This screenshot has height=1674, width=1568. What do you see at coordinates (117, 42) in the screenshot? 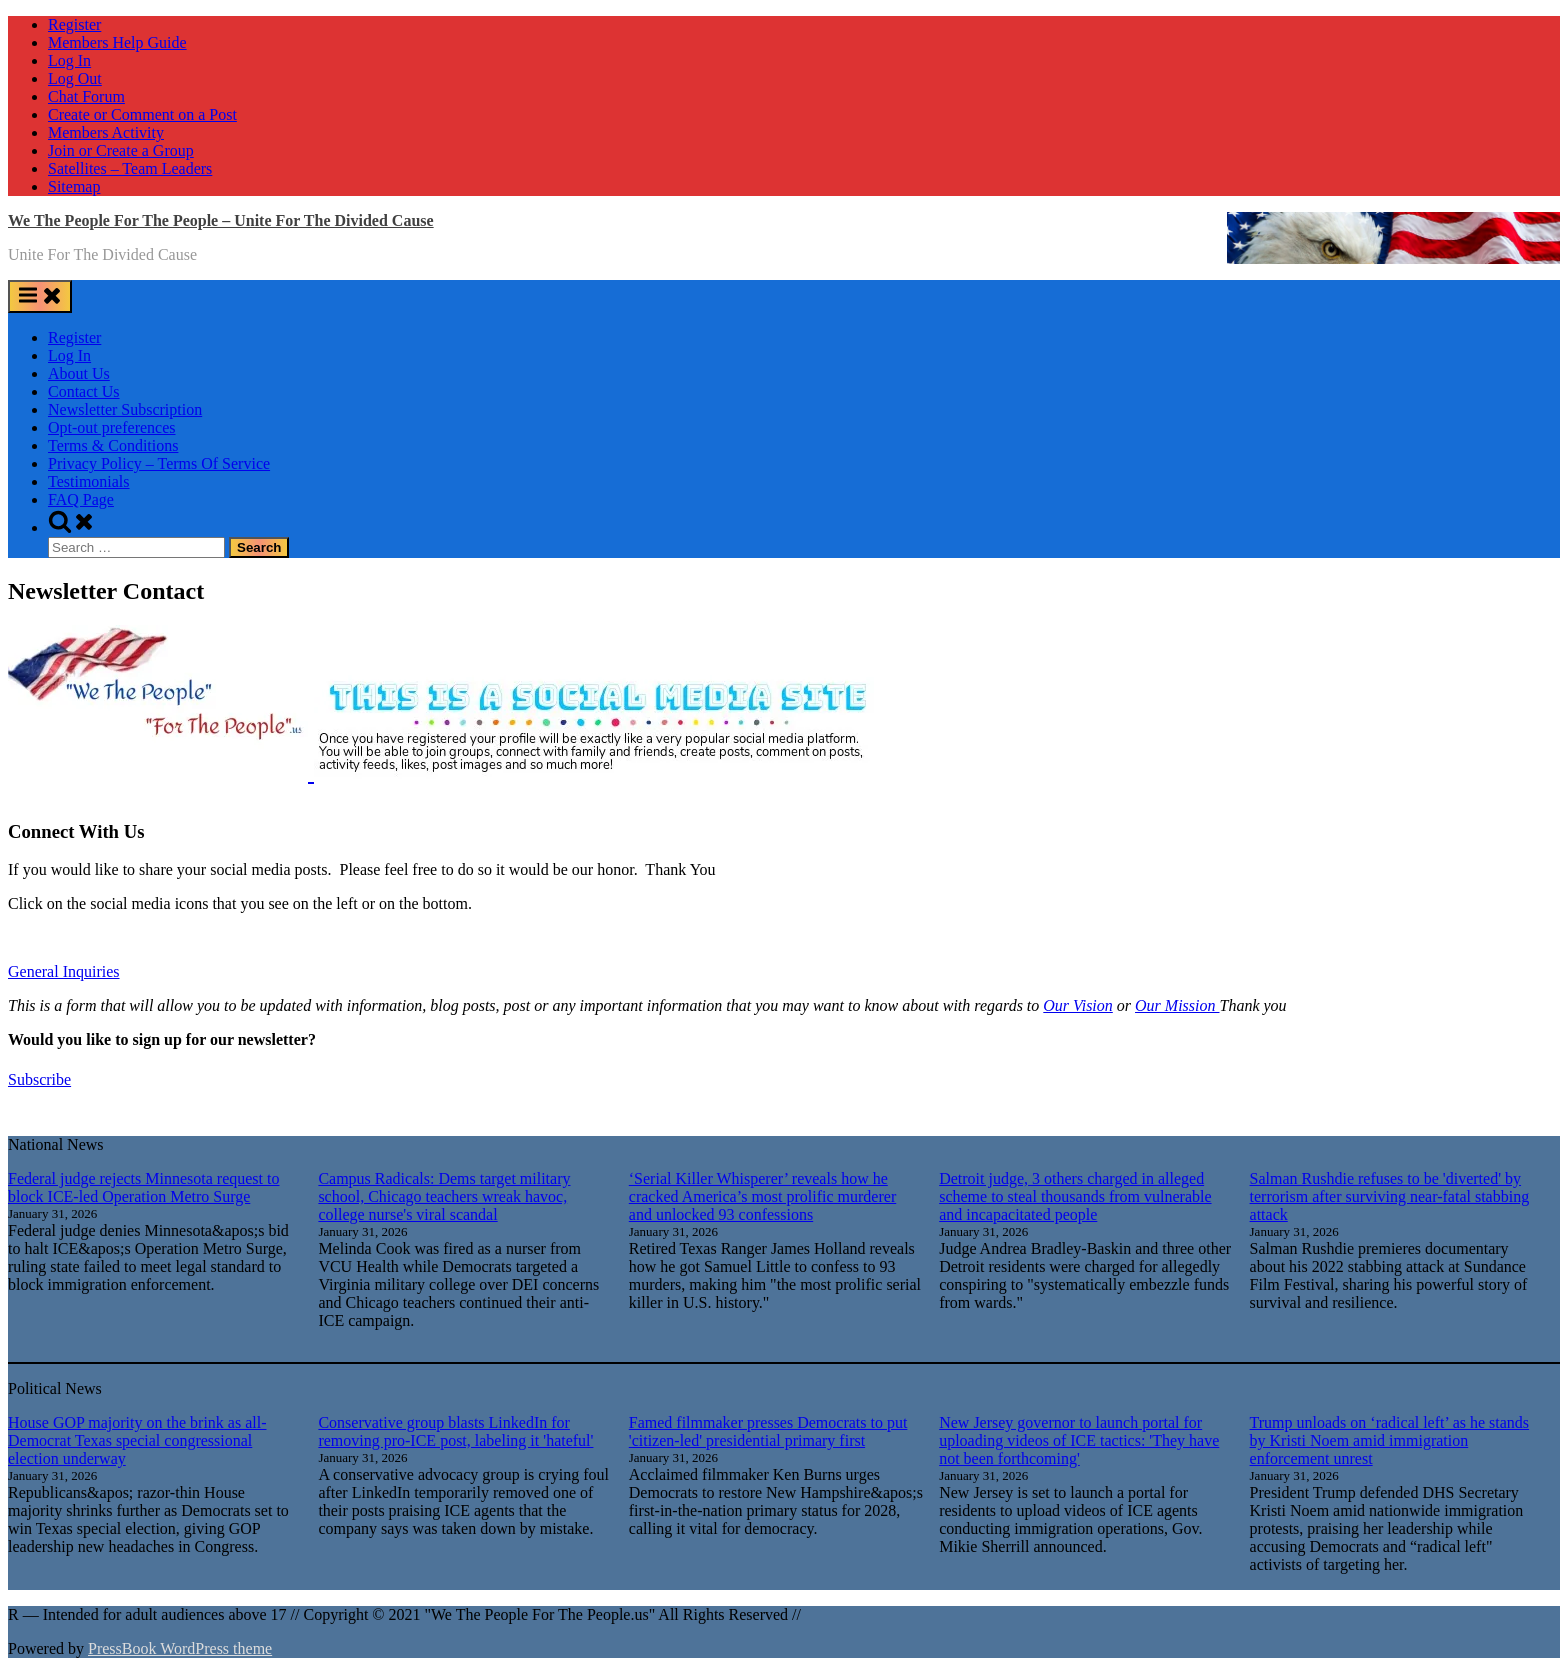
I see `Members Help Guide` at bounding box center [117, 42].